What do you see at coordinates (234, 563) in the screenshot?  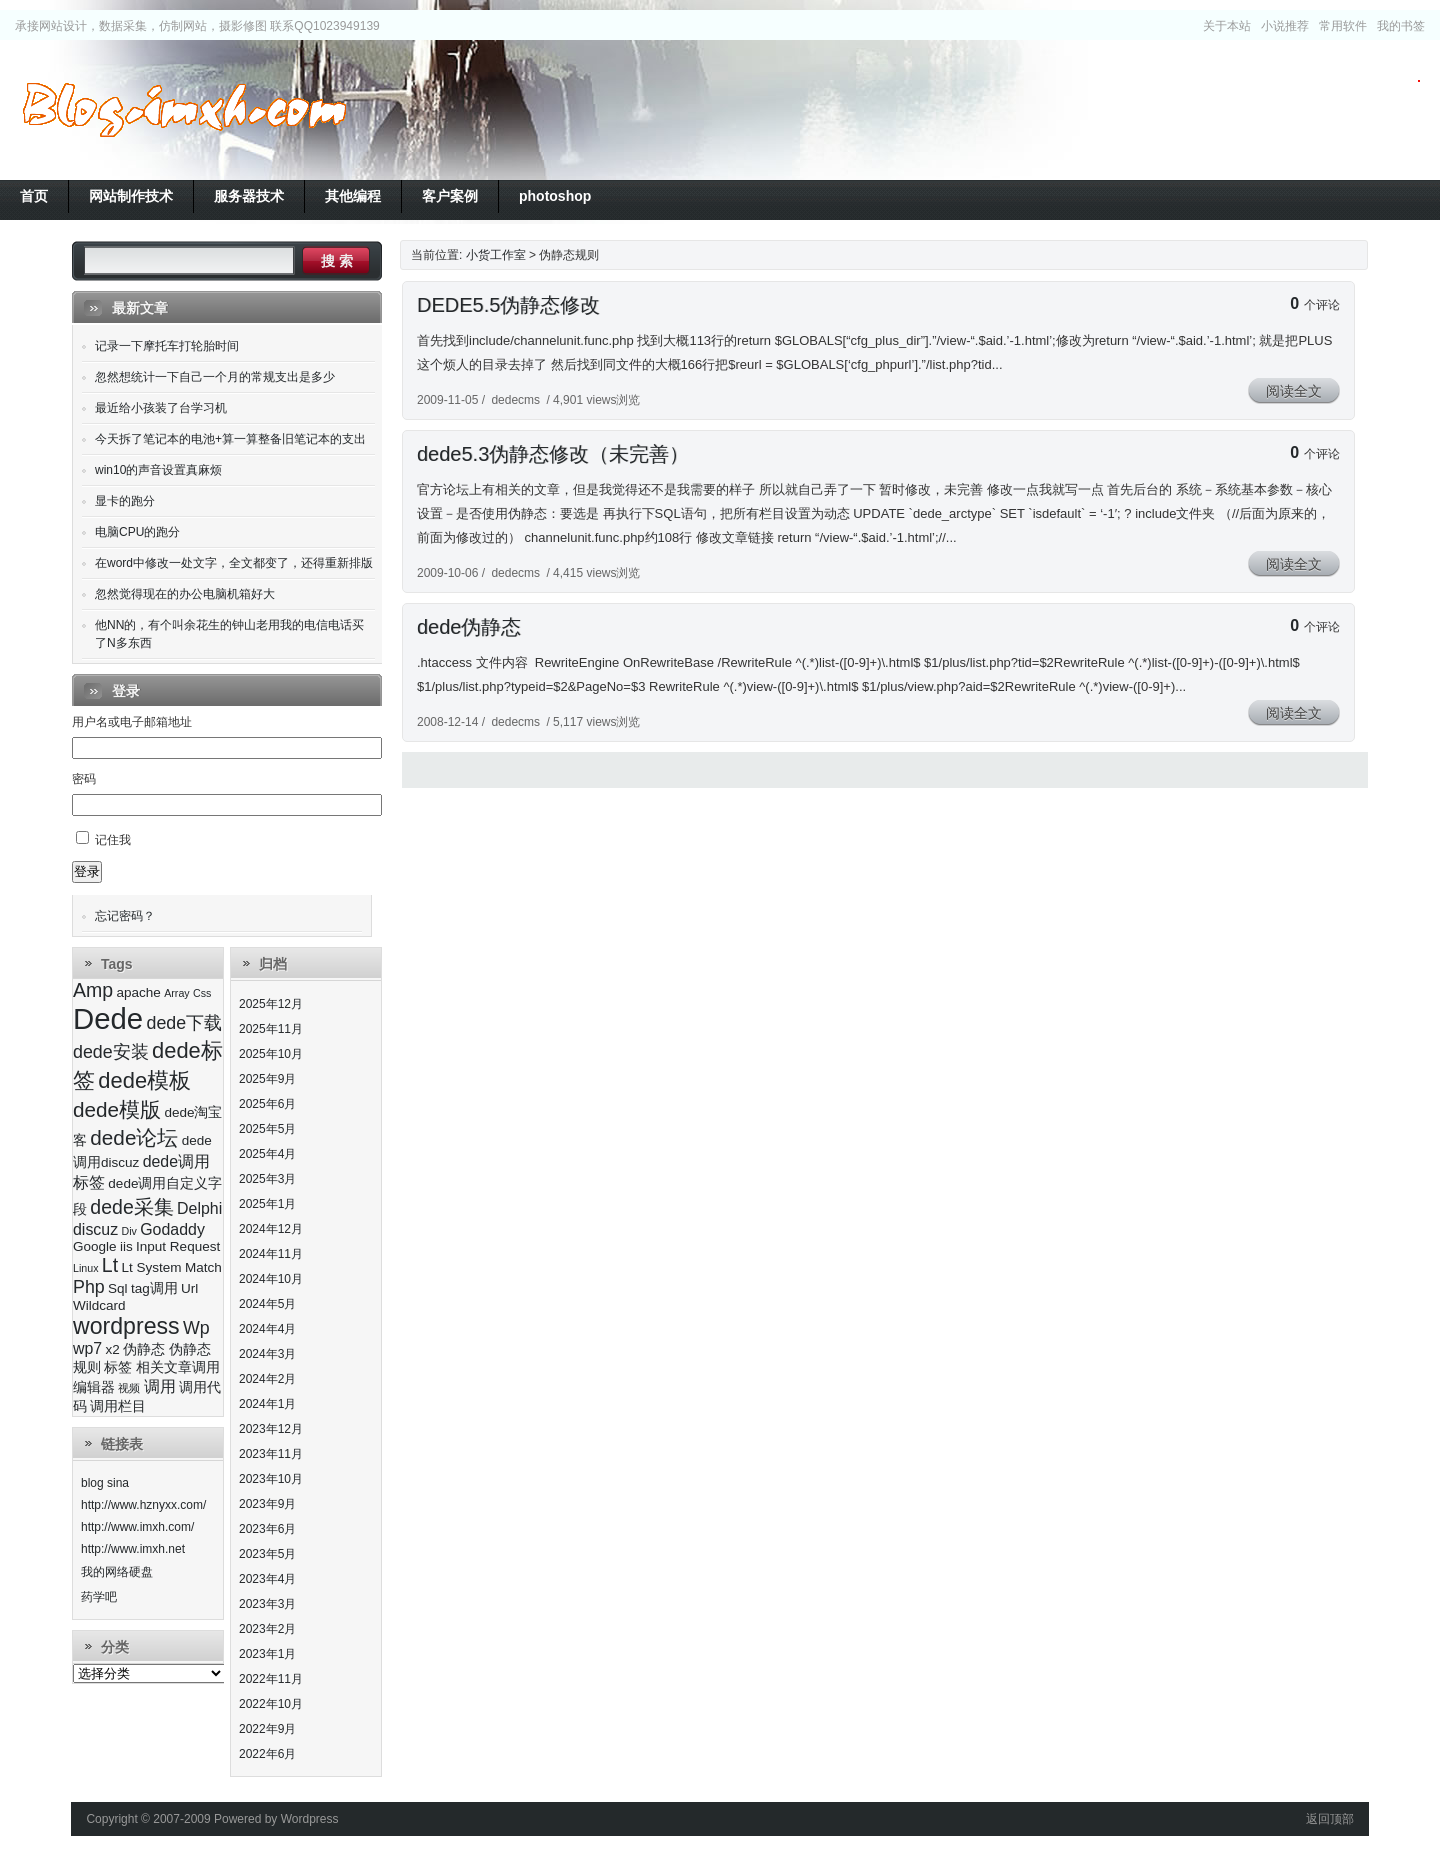 I see `在word中修改一处文字，全文都变了，还得重新排版` at bounding box center [234, 563].